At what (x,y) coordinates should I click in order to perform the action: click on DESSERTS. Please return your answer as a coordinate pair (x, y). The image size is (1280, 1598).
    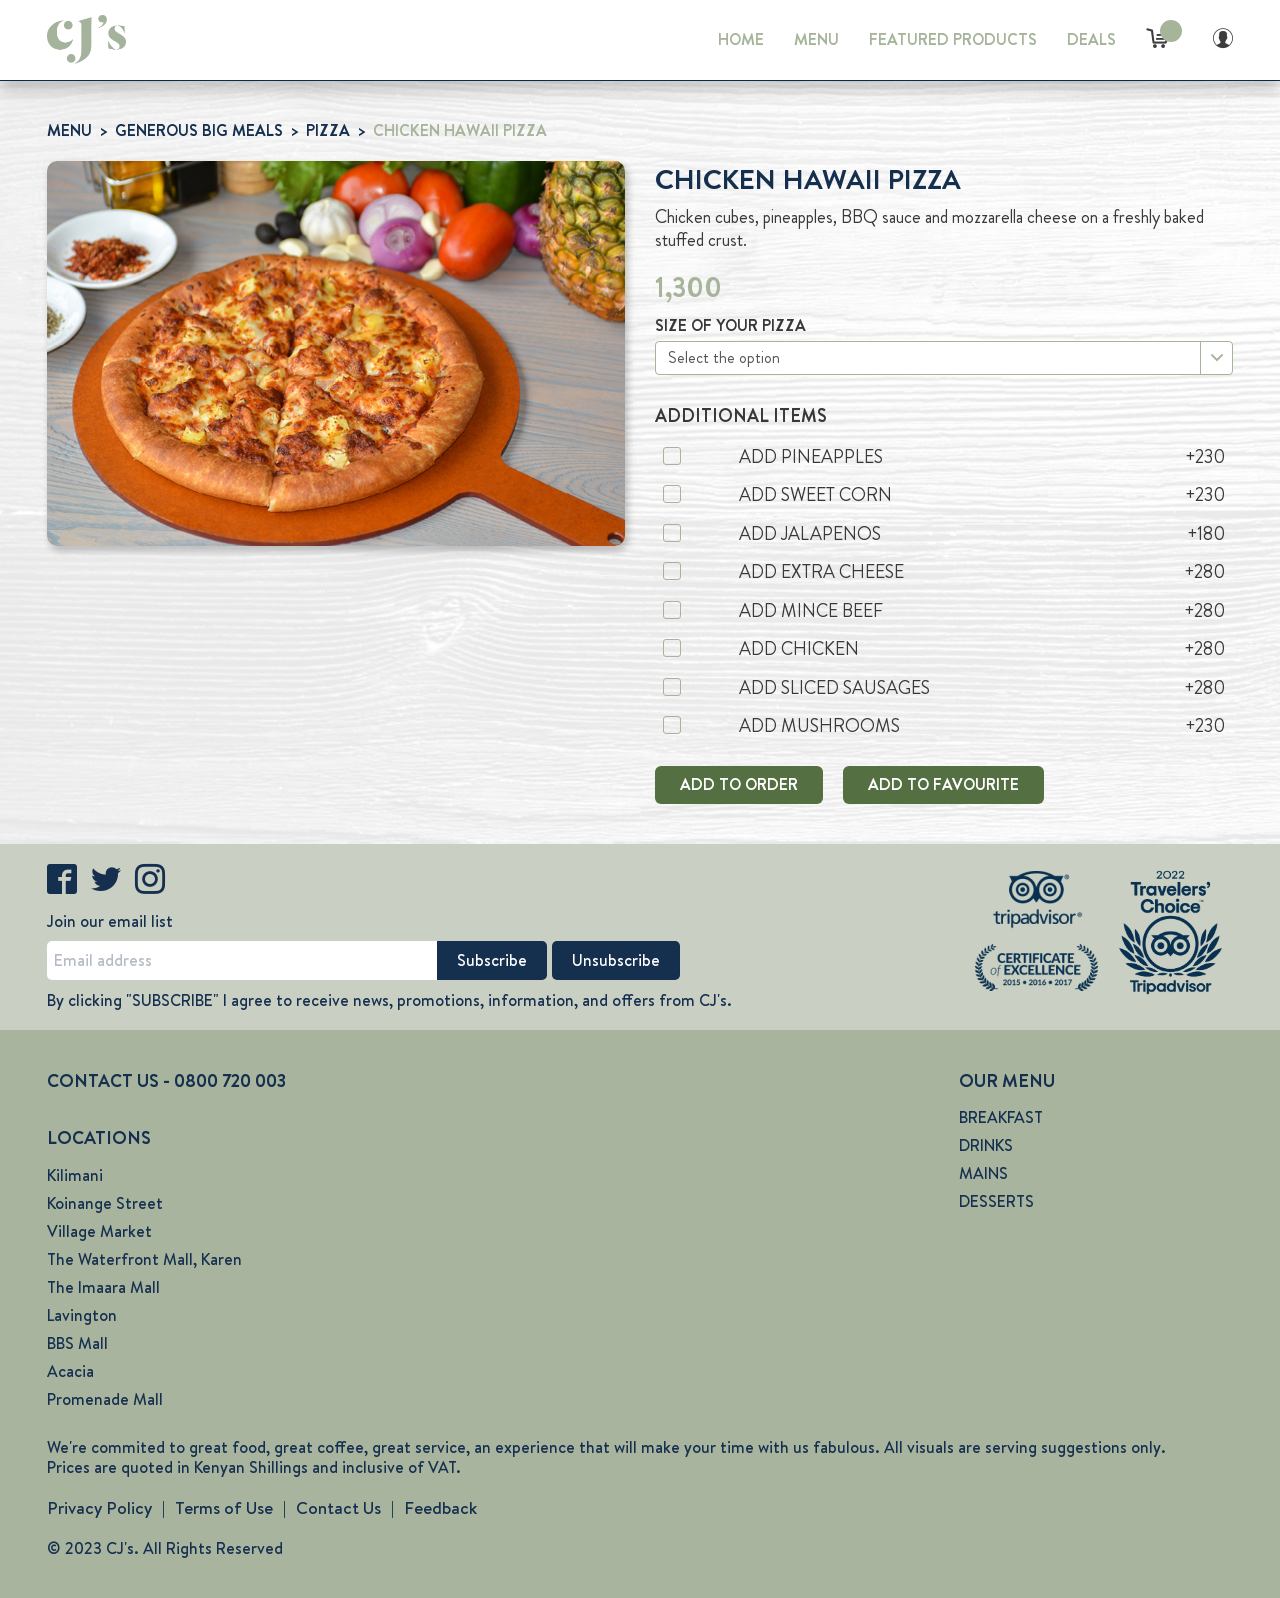
    Looking at the image, I should click on (996, 1201).